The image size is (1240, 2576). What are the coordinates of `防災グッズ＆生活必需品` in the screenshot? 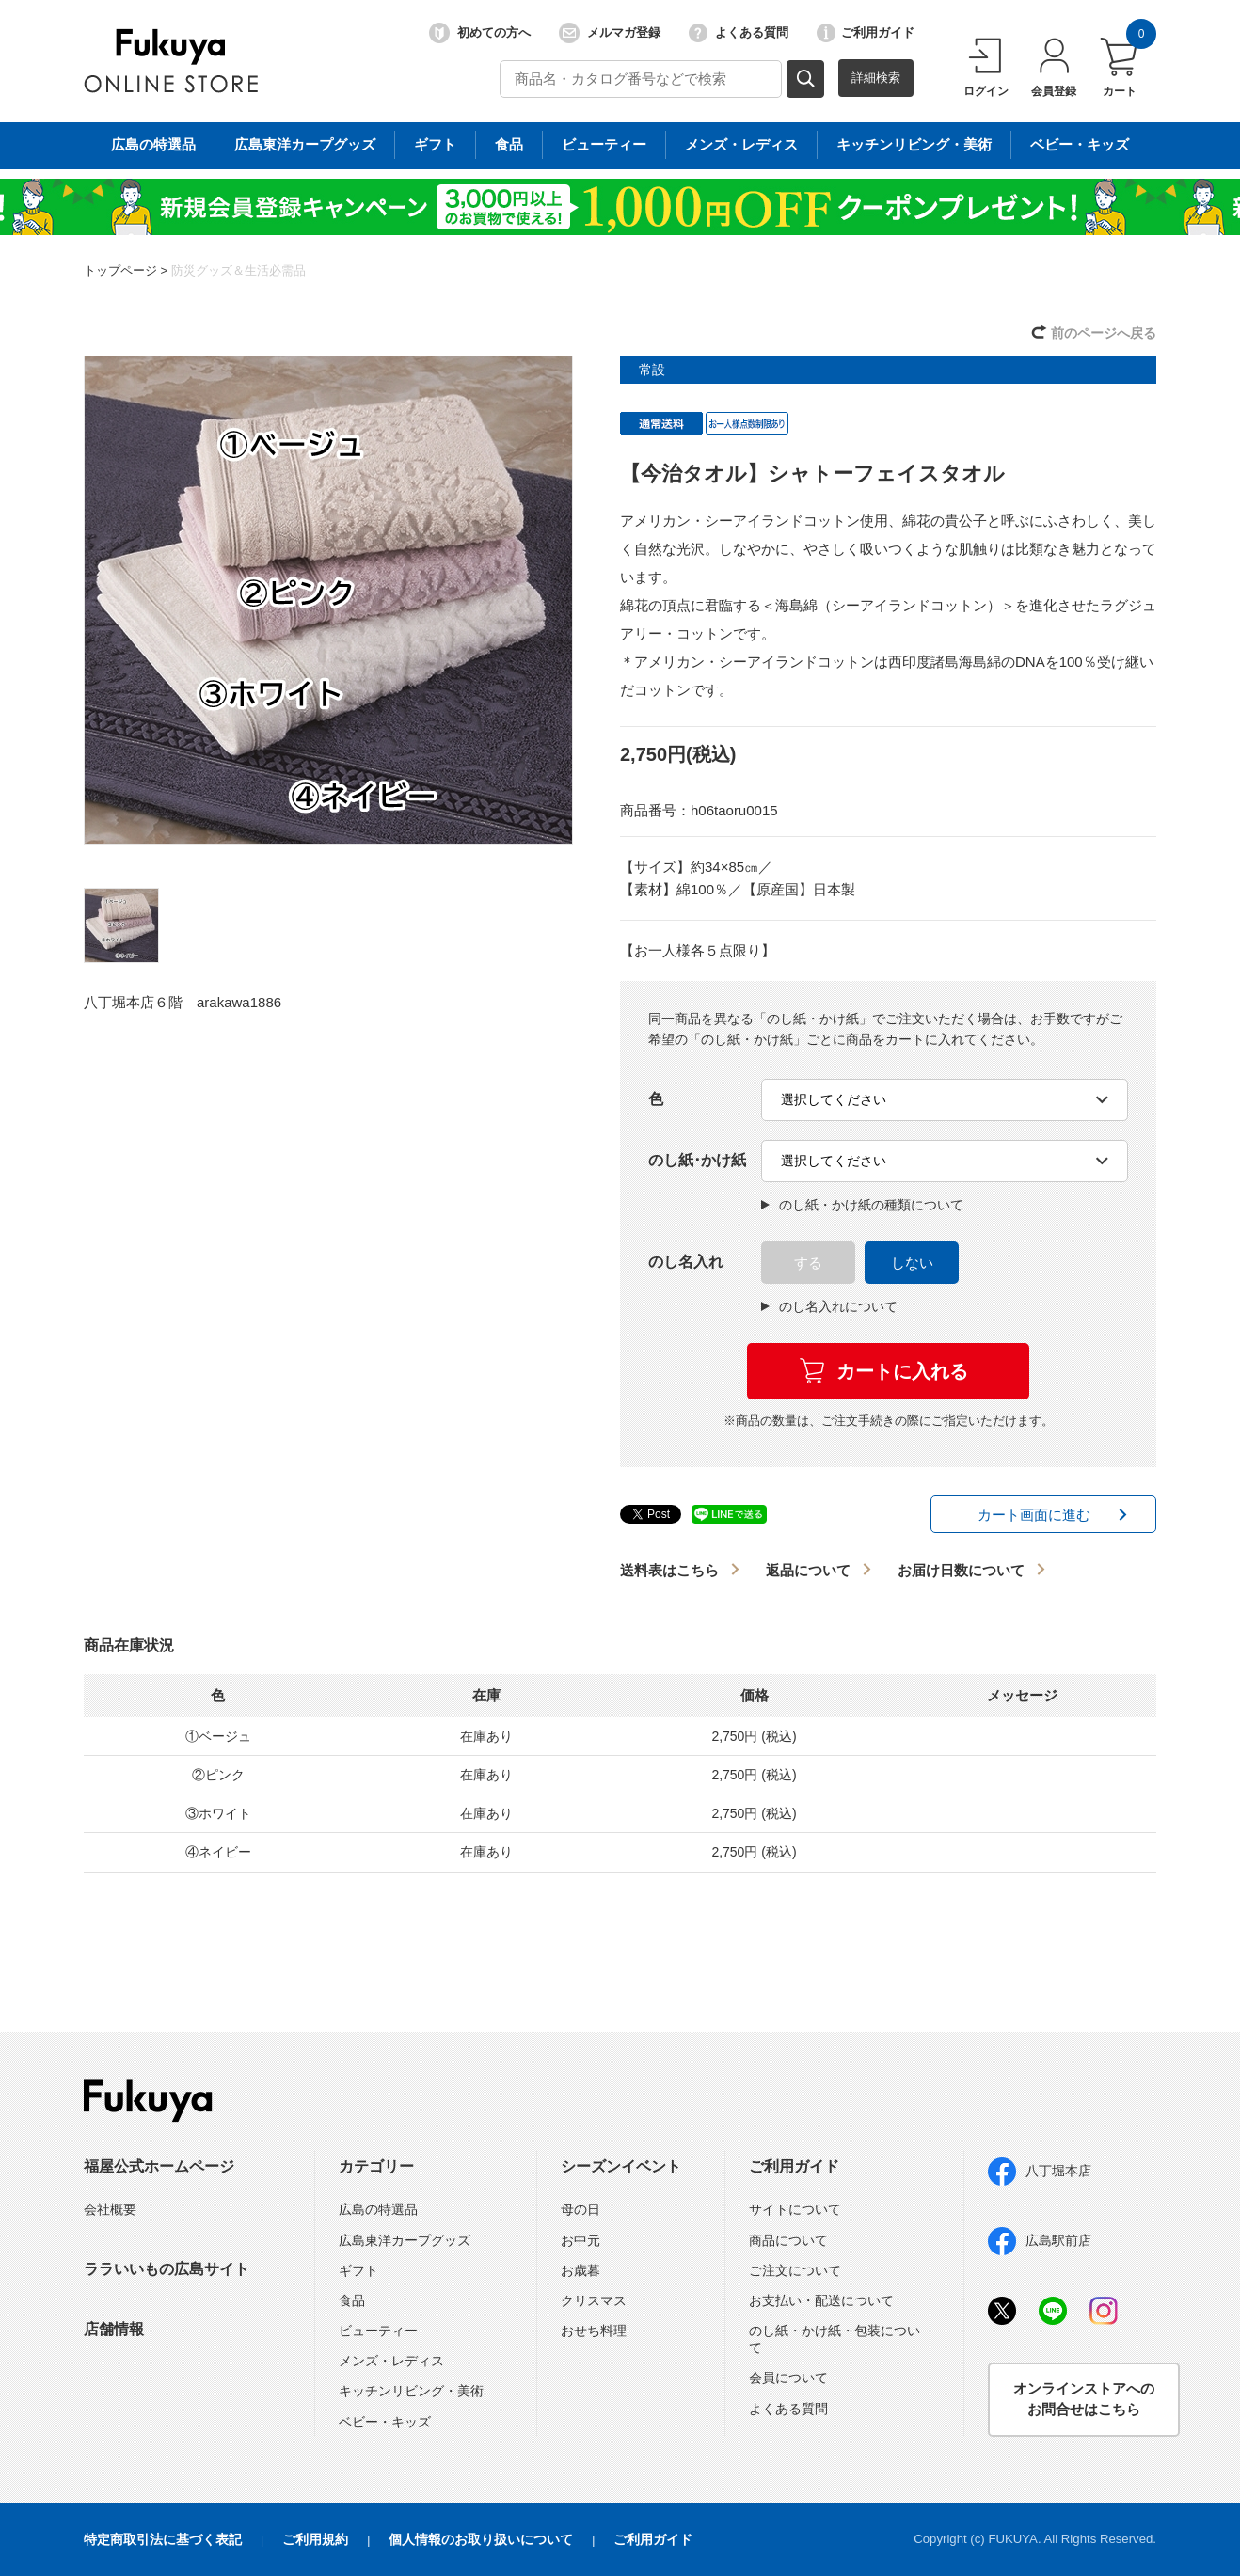 It's located at (238, 270).